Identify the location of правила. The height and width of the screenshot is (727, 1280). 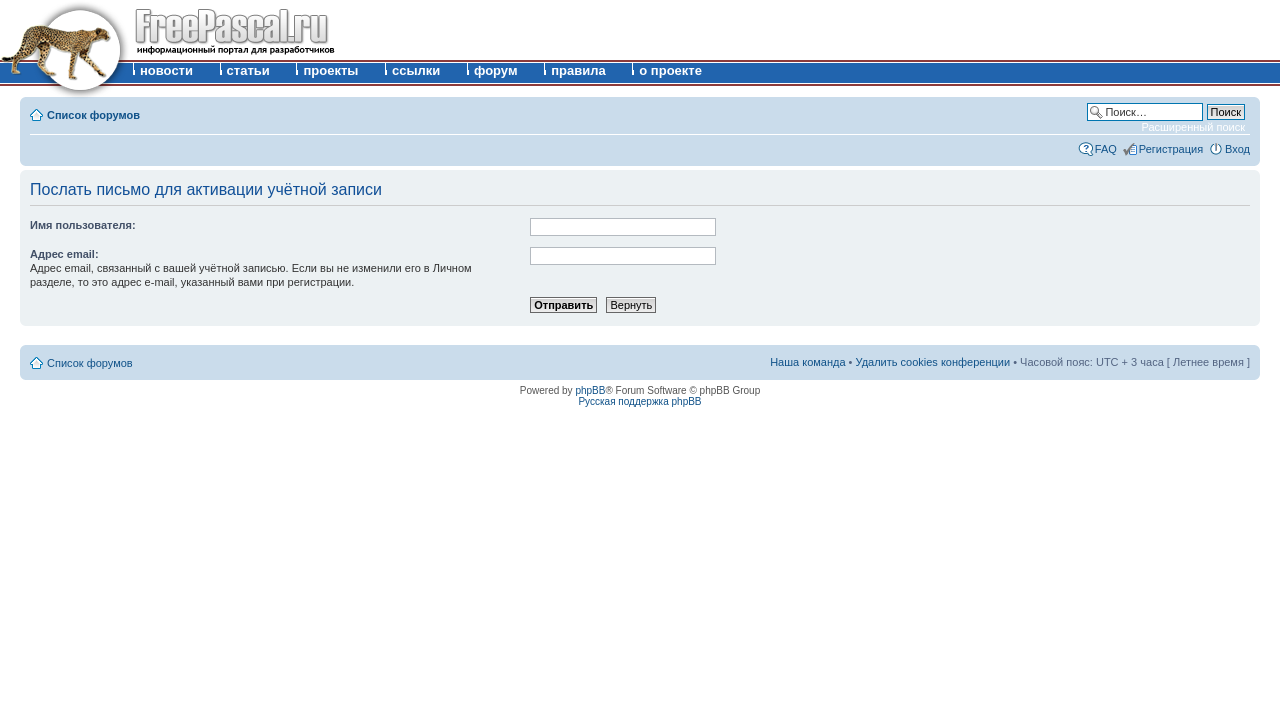
(578, 70).